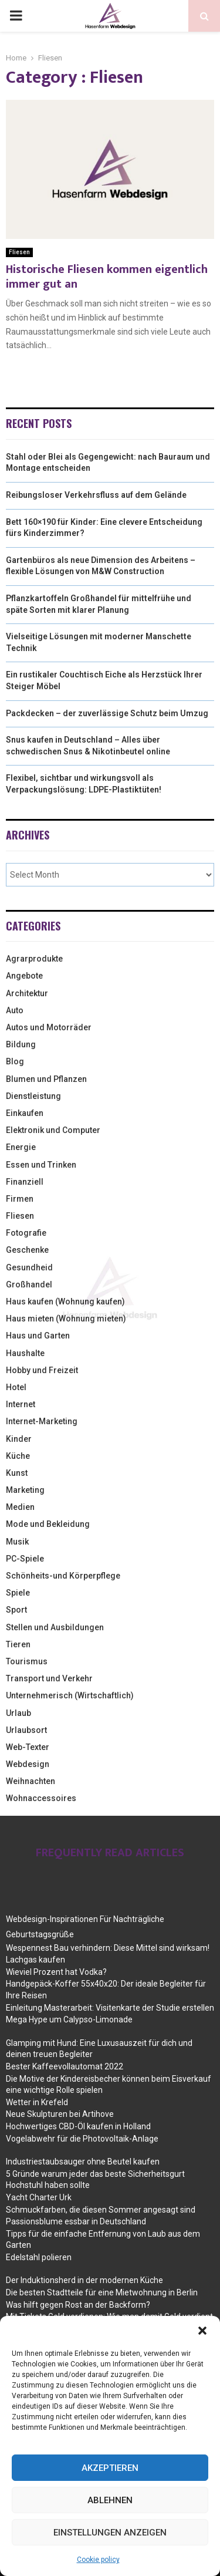 Image resolution: width=220 pixels, height=2576 pixels. Describe the element at coordinates (25, 1353) in the screenshot. I see `Haushalte` at that location.